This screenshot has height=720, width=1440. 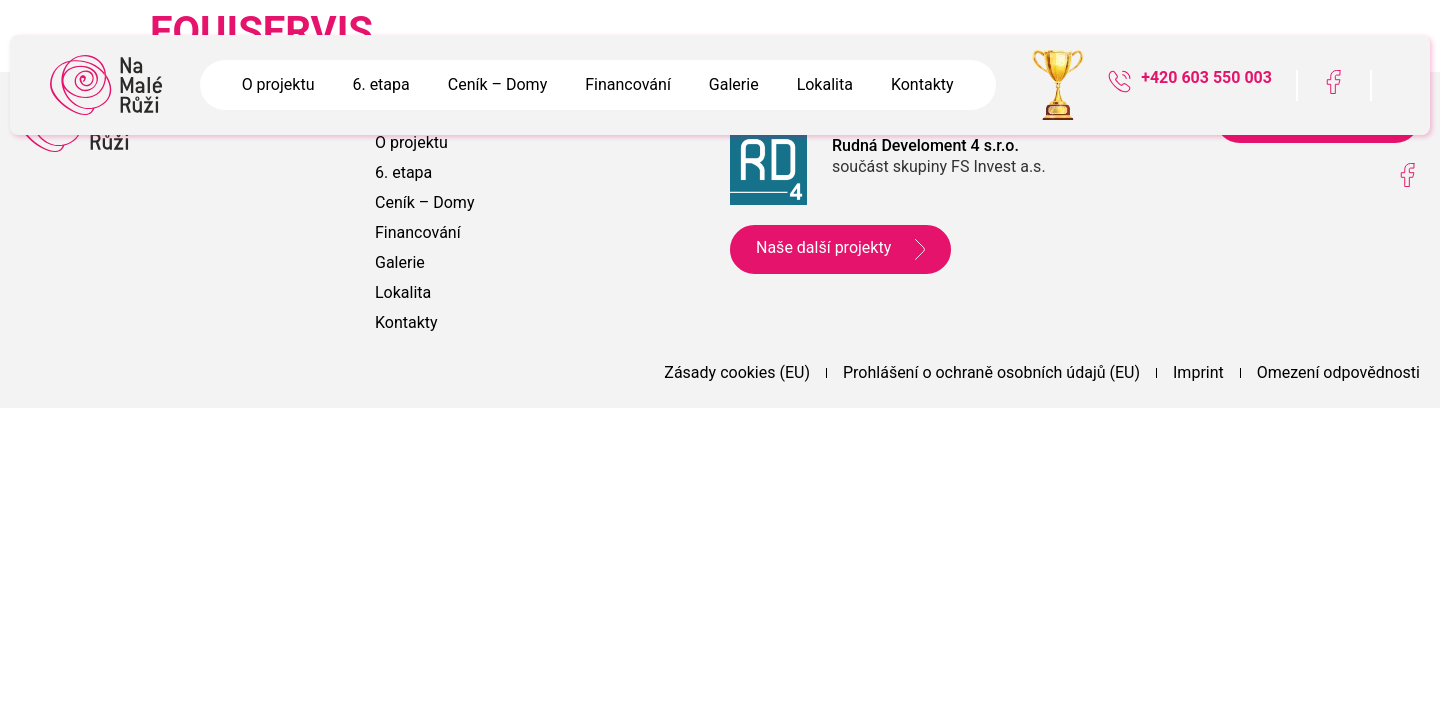 I want to click on Prohlášení o ochraně osobních údajů (EU), so click(x=991, y=372).